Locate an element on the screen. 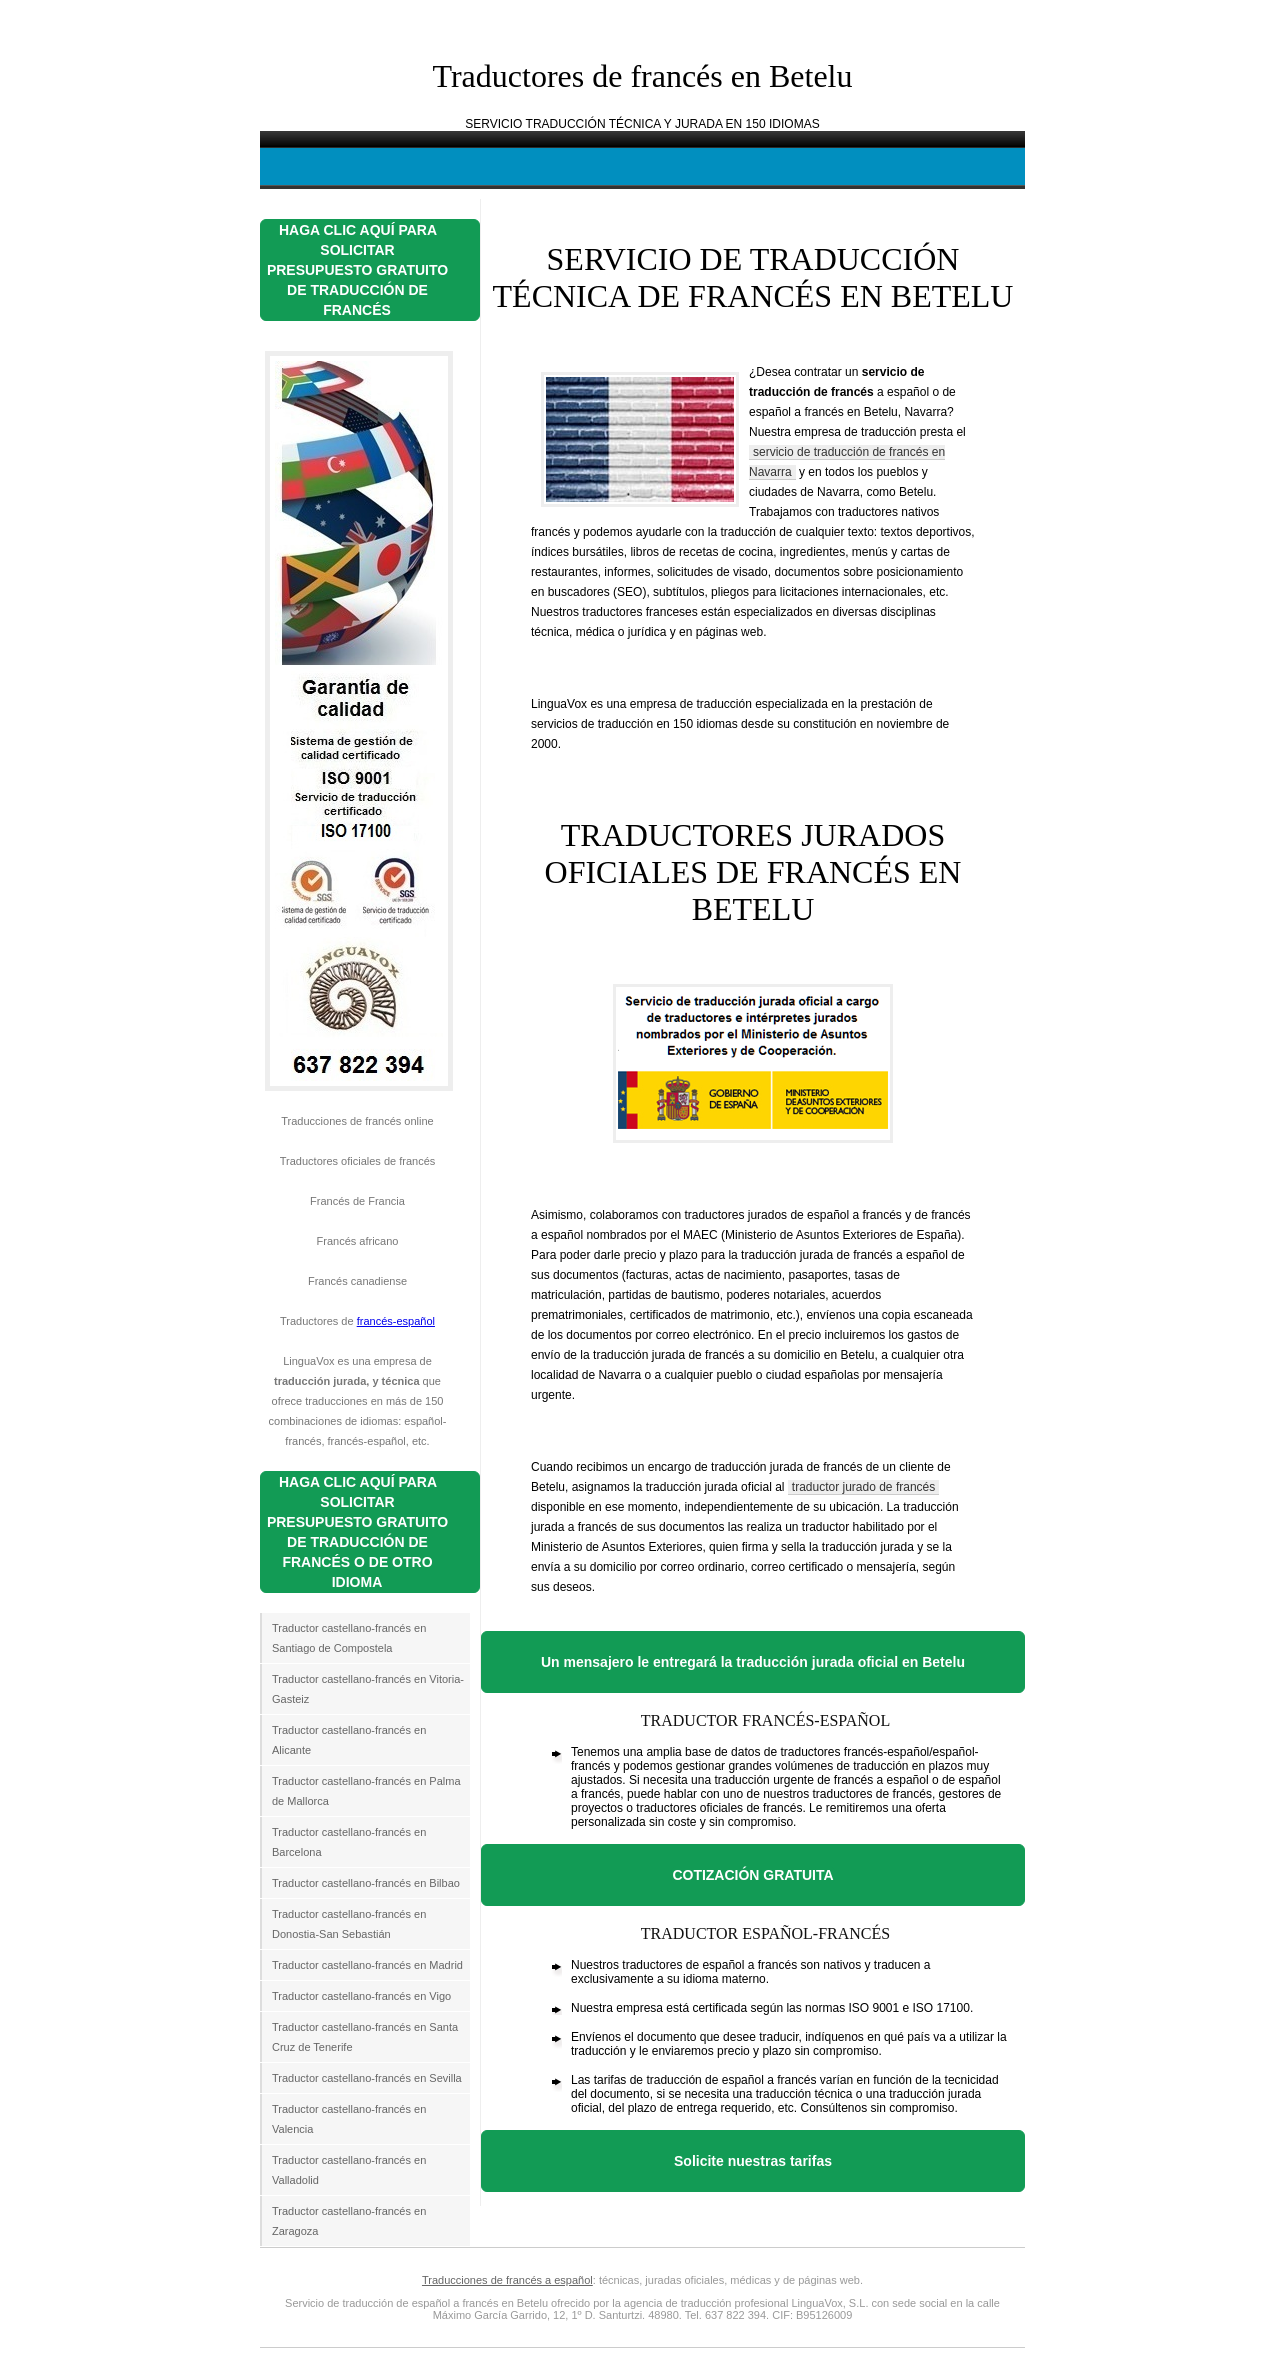  Traductor castellano-francés en Vigo is located at coordinates (361, 1996).